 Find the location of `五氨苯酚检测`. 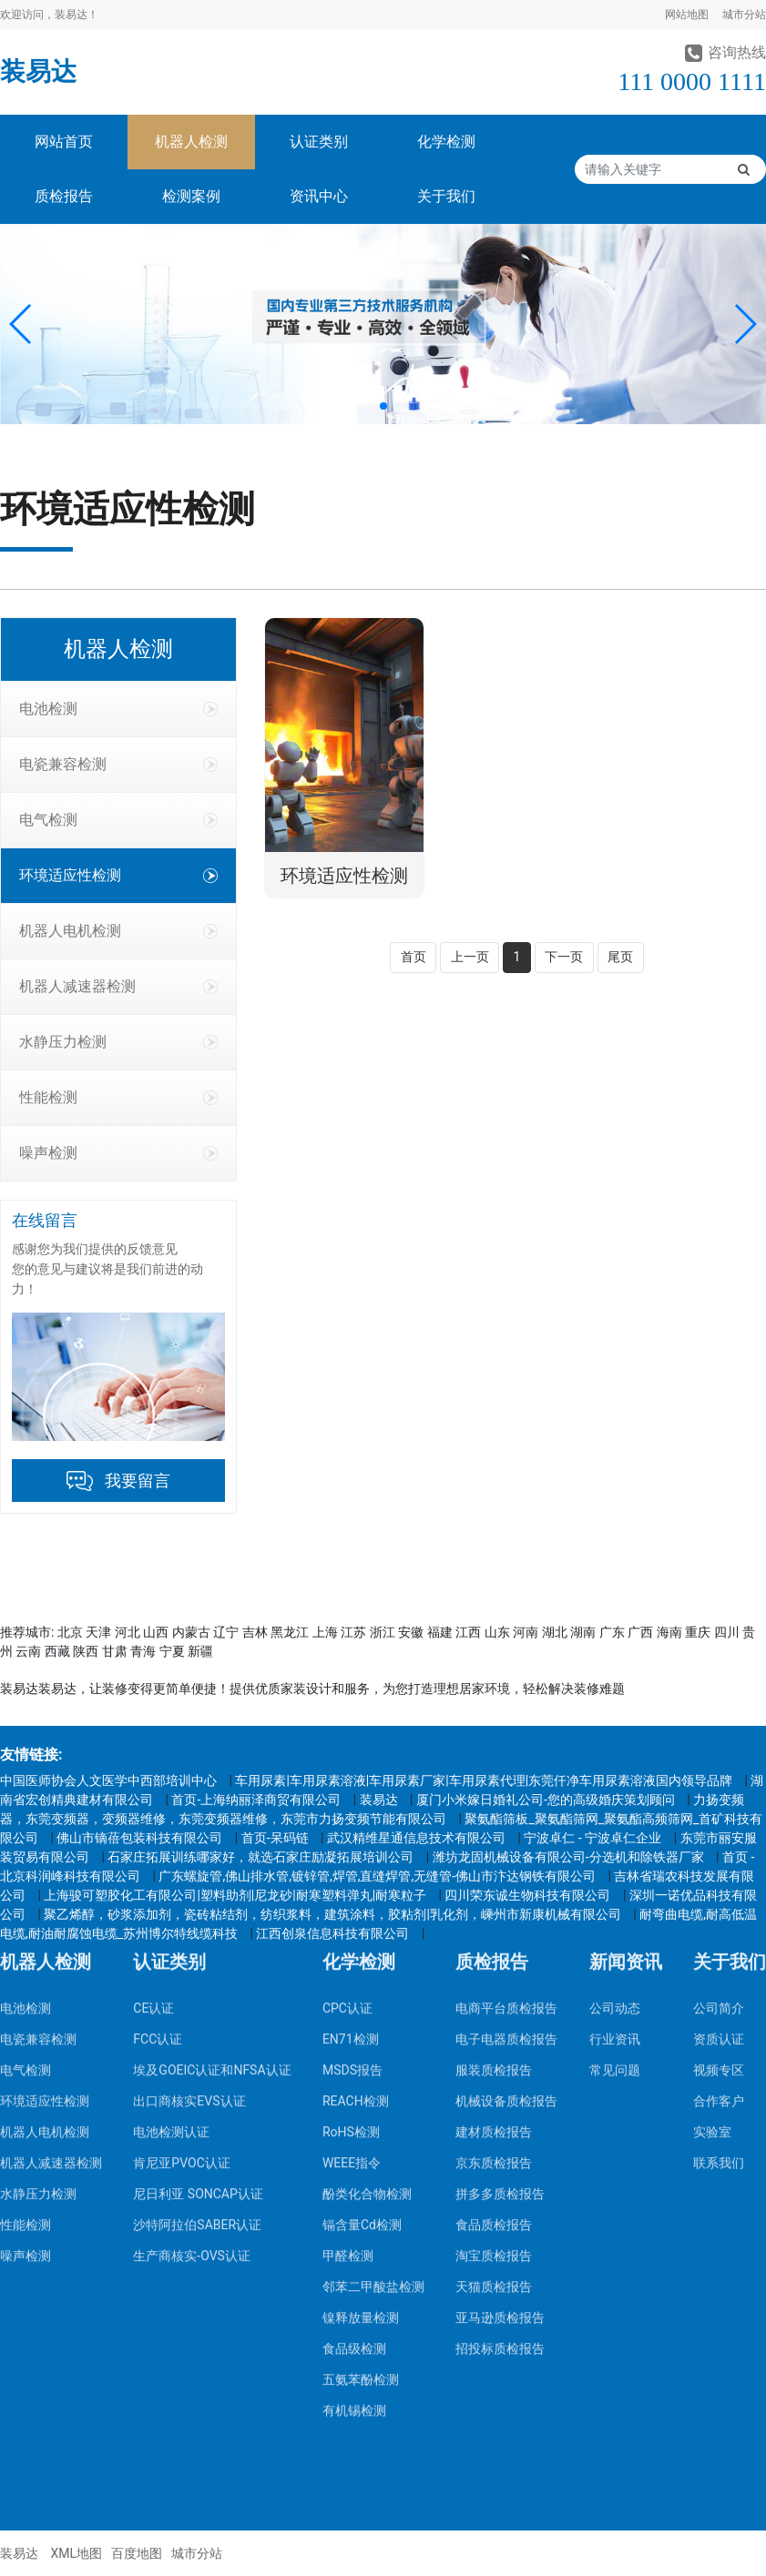

五氨苯酚检测 is located at coordinates (360, 2142).